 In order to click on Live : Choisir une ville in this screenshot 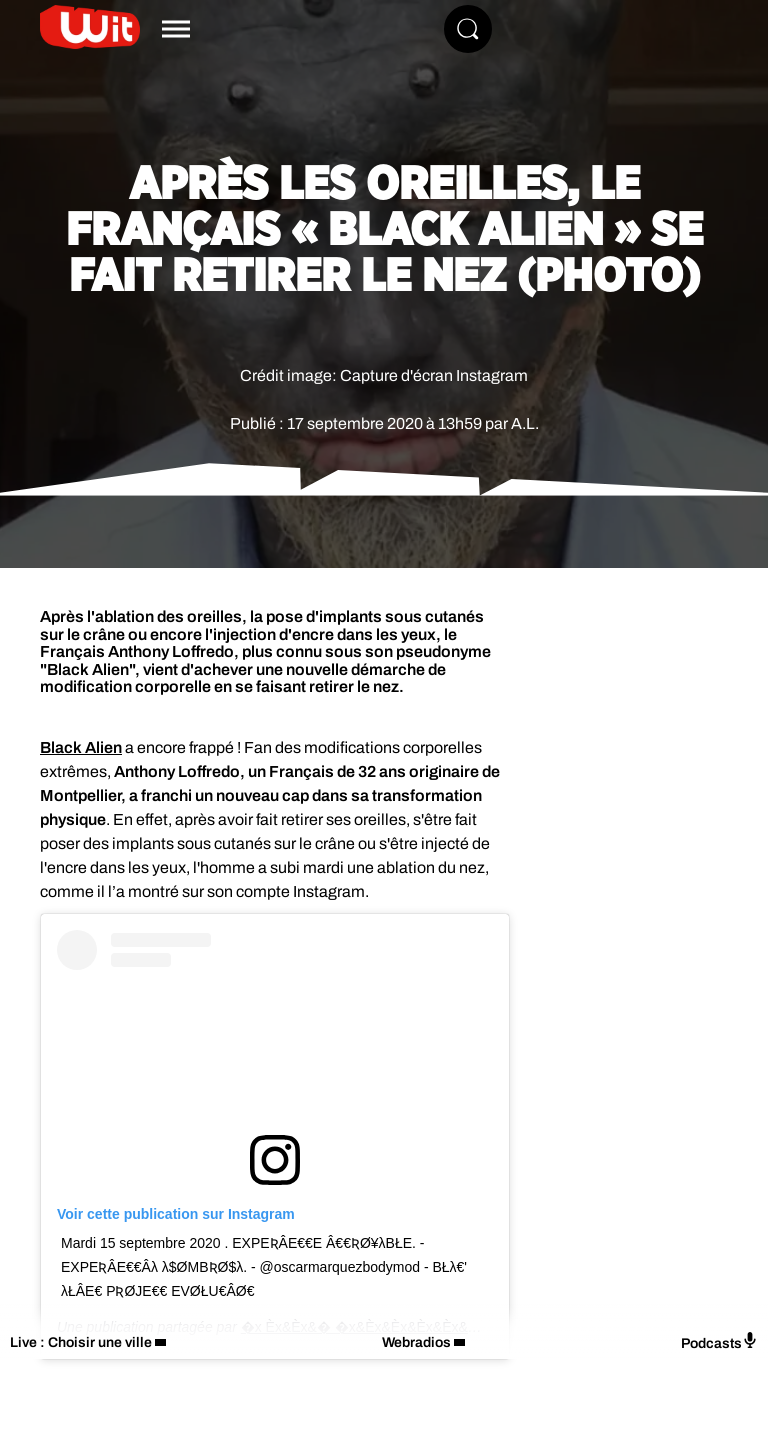, I will do `click(81, 1342)`.